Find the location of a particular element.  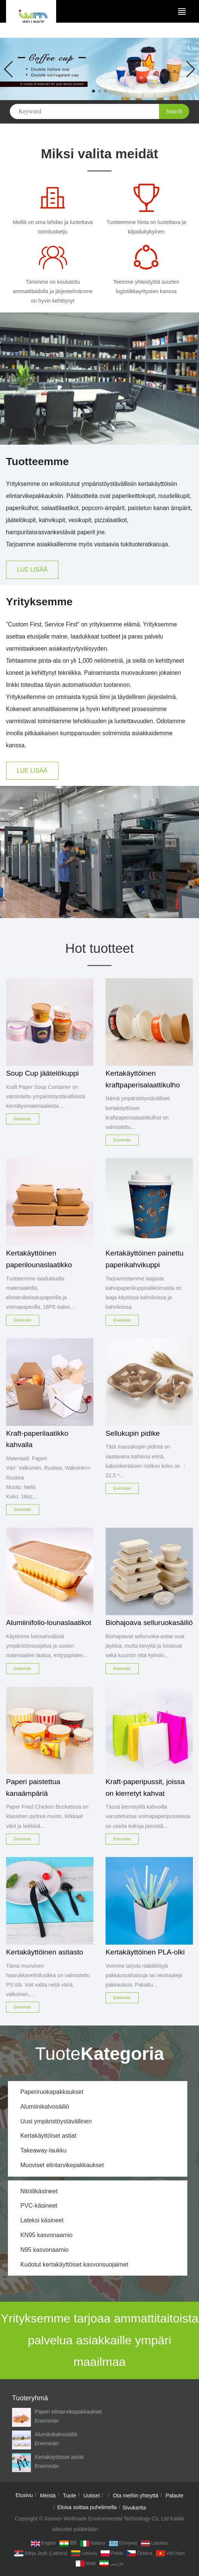

Soup Cup jäätelökuppi is located at coordinates (42, 1073).